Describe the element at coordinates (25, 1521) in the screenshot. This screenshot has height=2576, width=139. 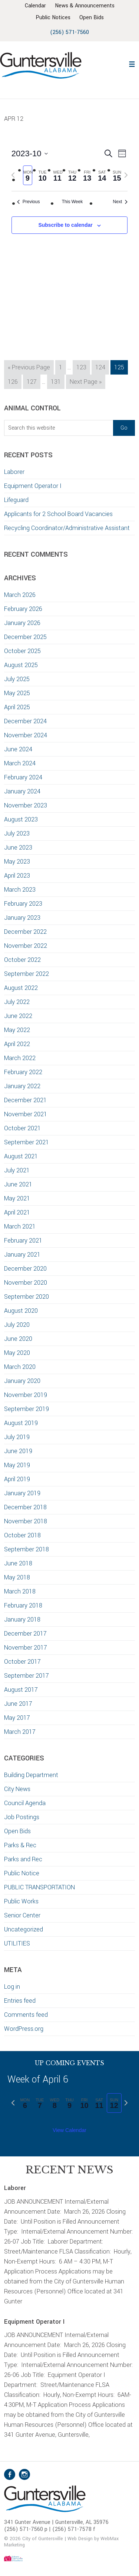
I see `November 2018` at that location.